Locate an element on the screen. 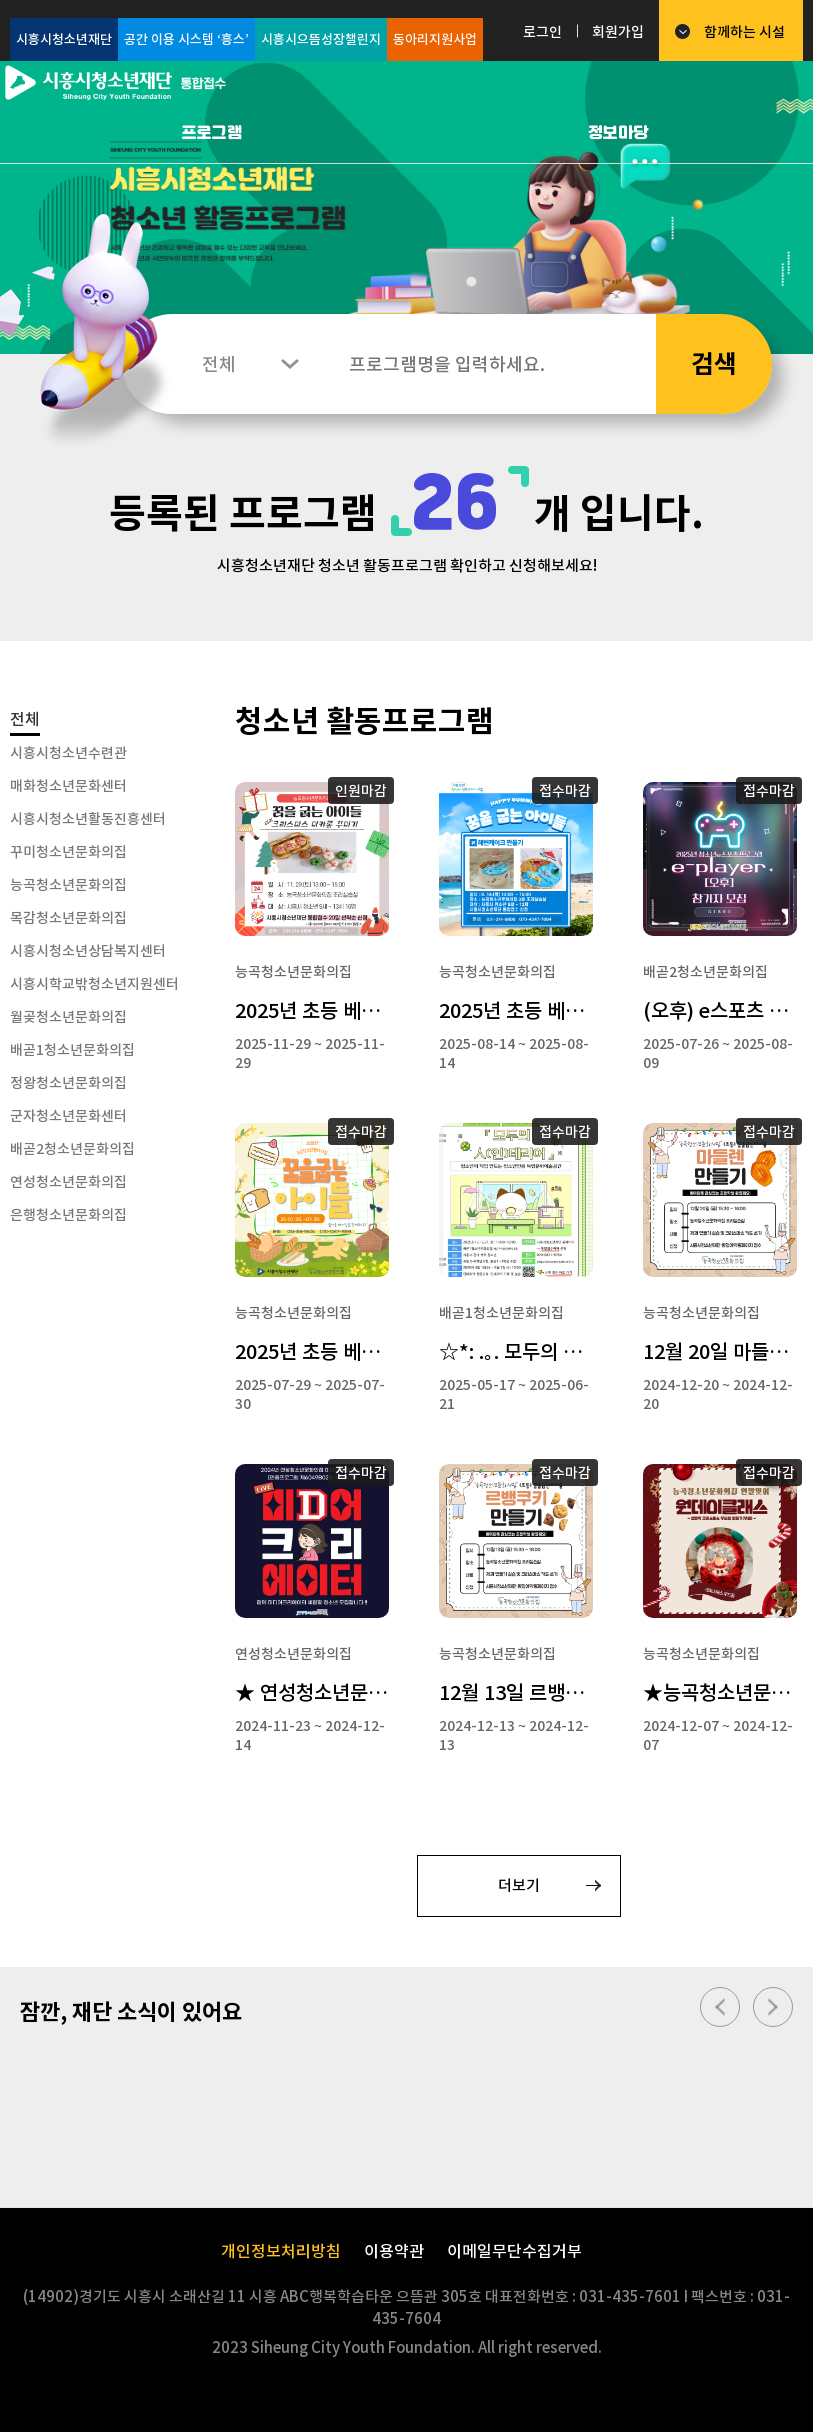 The width and height of the screenshot is (813, 2432). 정왕청소년문화의집 is located at coordinates (68, 1083).